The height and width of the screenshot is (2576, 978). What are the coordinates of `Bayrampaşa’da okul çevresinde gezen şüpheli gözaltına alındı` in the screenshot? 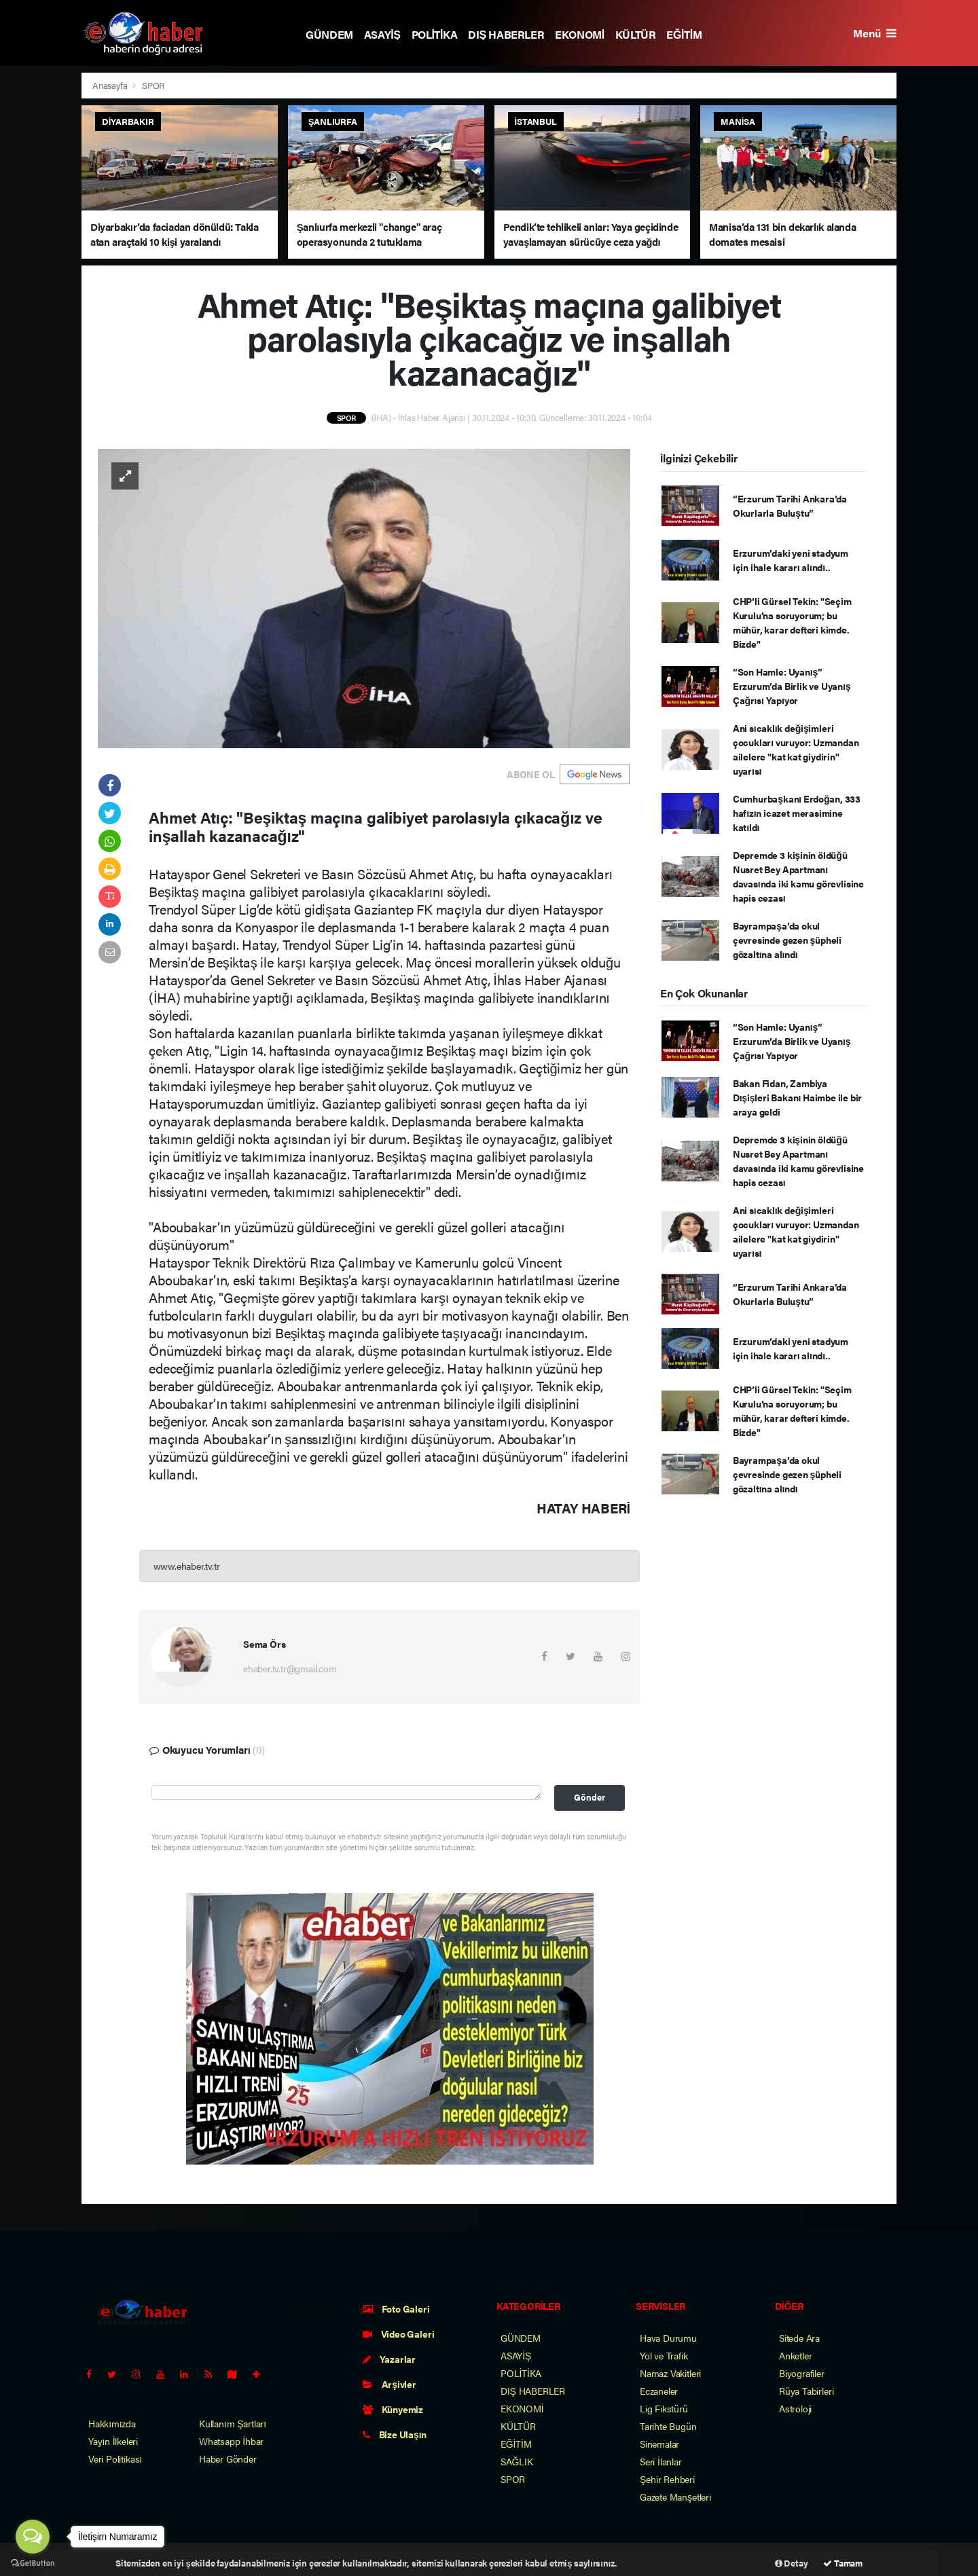 It's located at (787, 940).